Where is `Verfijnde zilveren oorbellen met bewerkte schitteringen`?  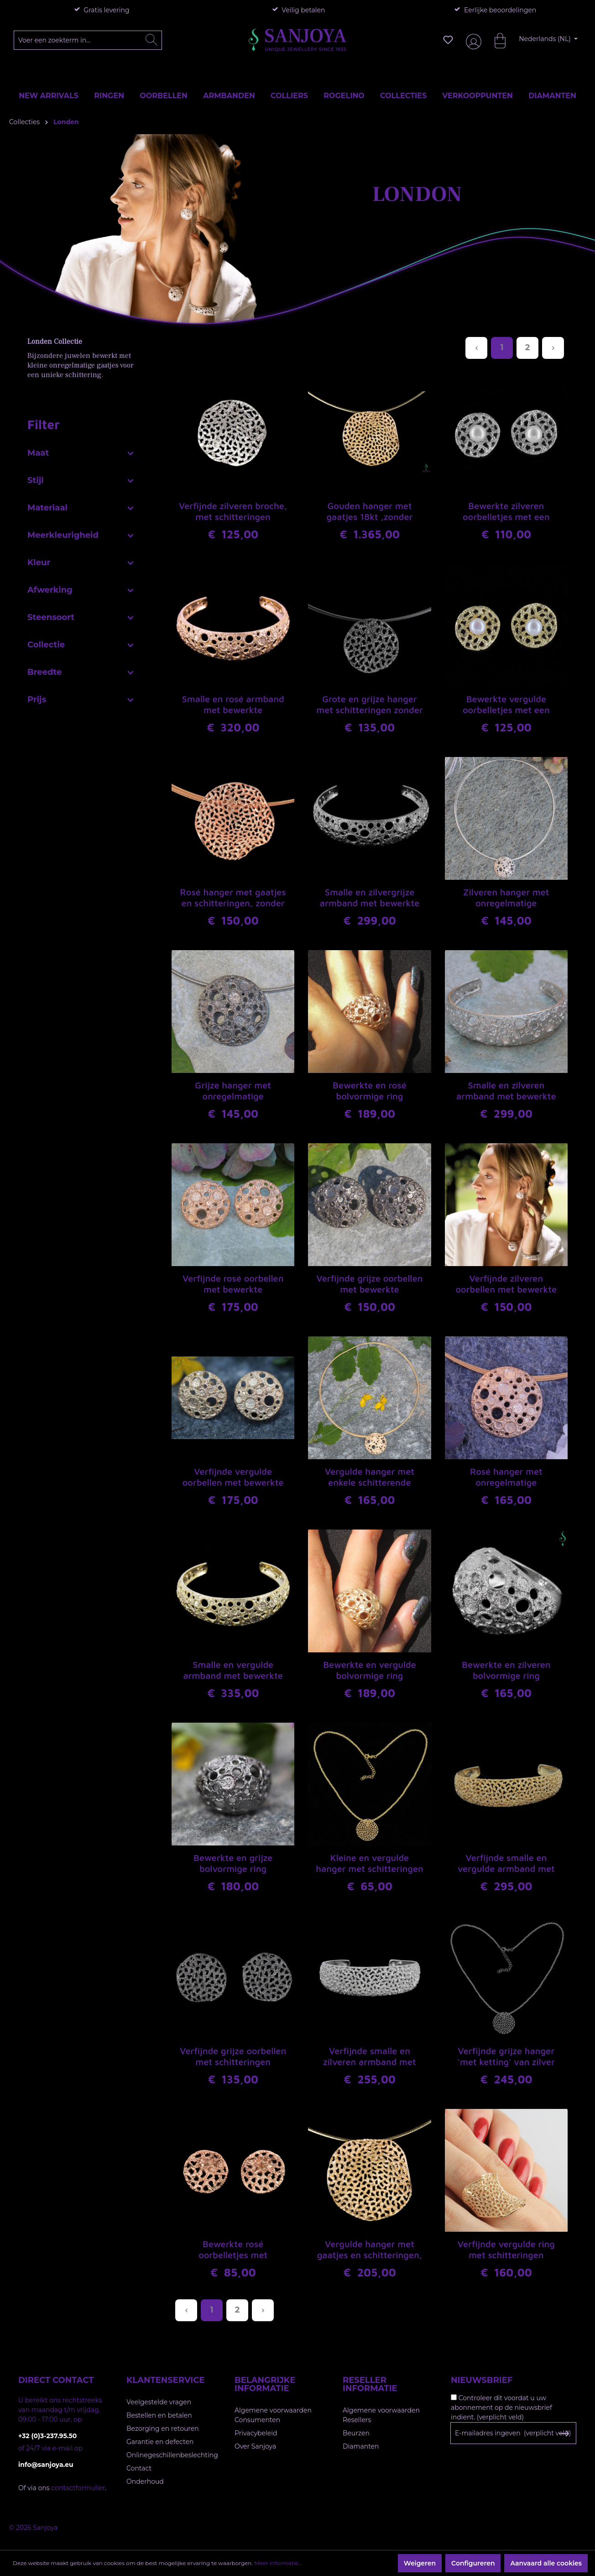
Verfijnde zilveren oorbellen met bewerkte schitteringen is located at coordinates (506, 1284).